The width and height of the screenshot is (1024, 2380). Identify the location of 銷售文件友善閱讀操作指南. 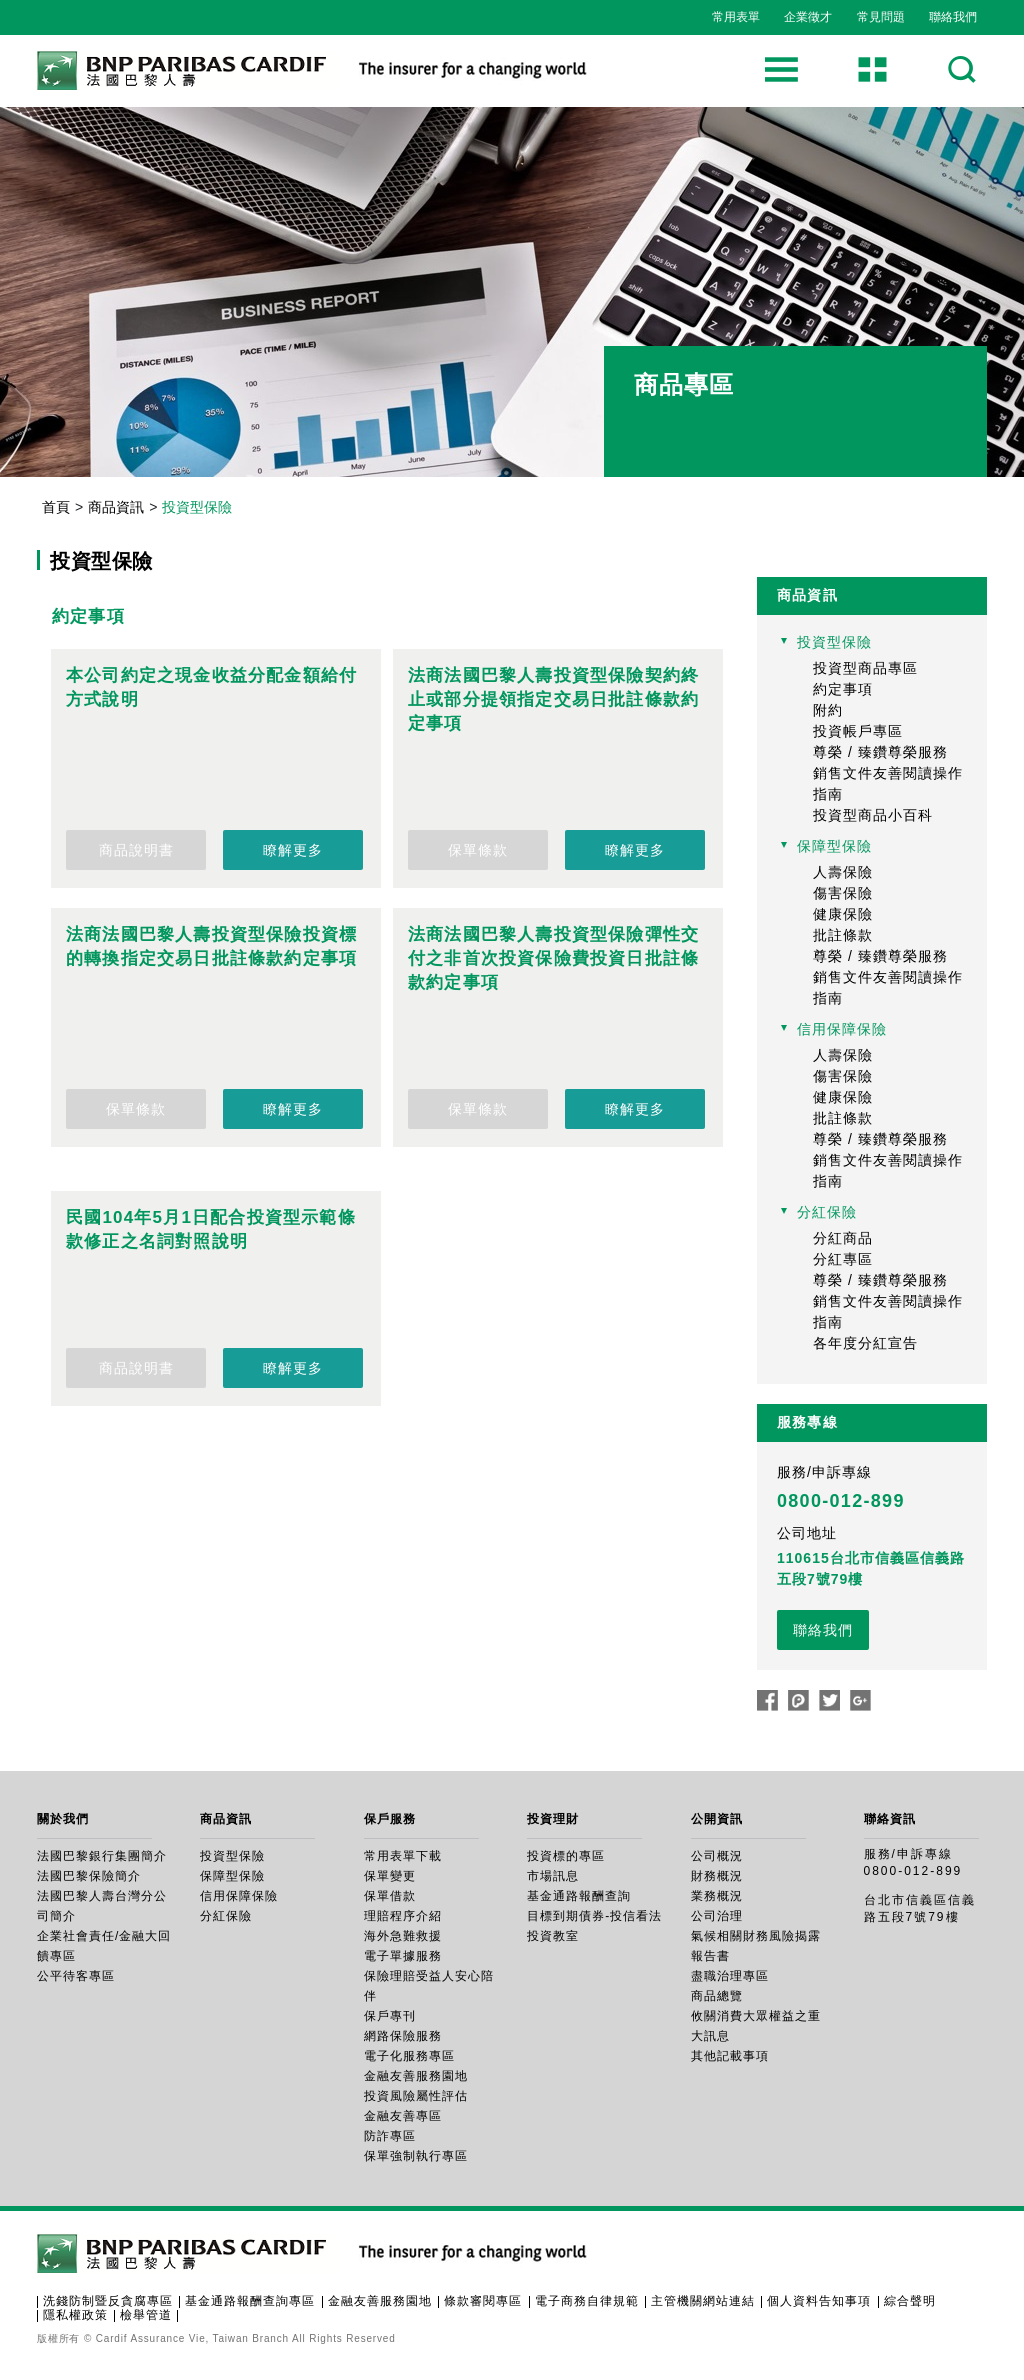
(888, 783).